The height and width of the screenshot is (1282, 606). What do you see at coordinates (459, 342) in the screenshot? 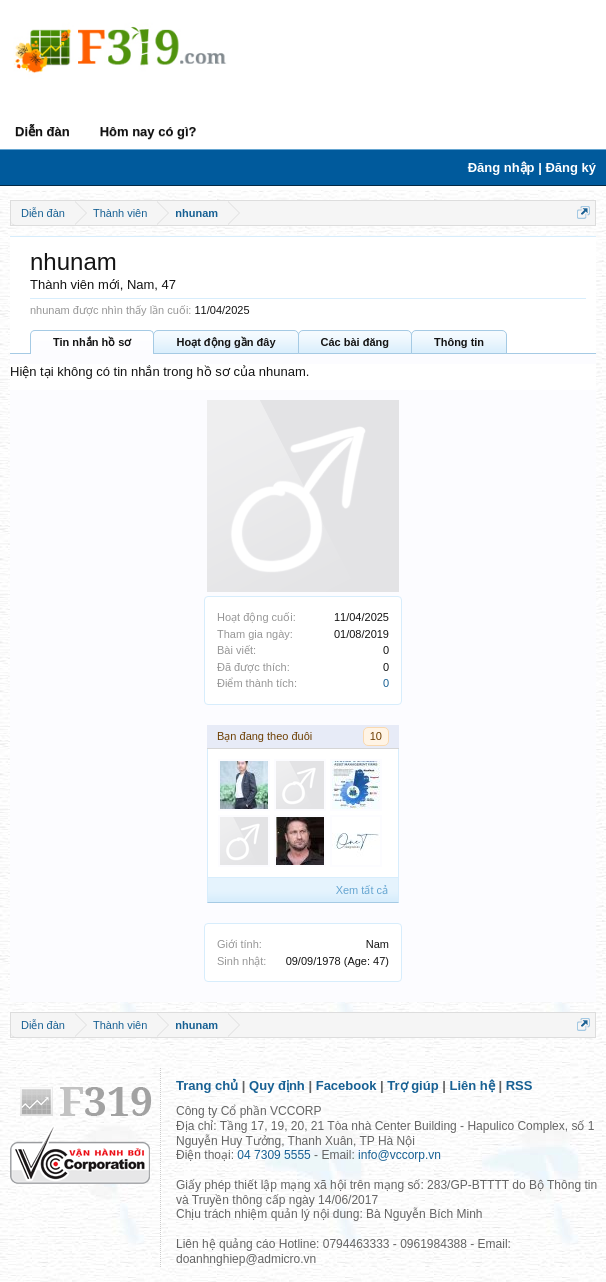
I see `Thông tin` at bounding box center [459, 342].